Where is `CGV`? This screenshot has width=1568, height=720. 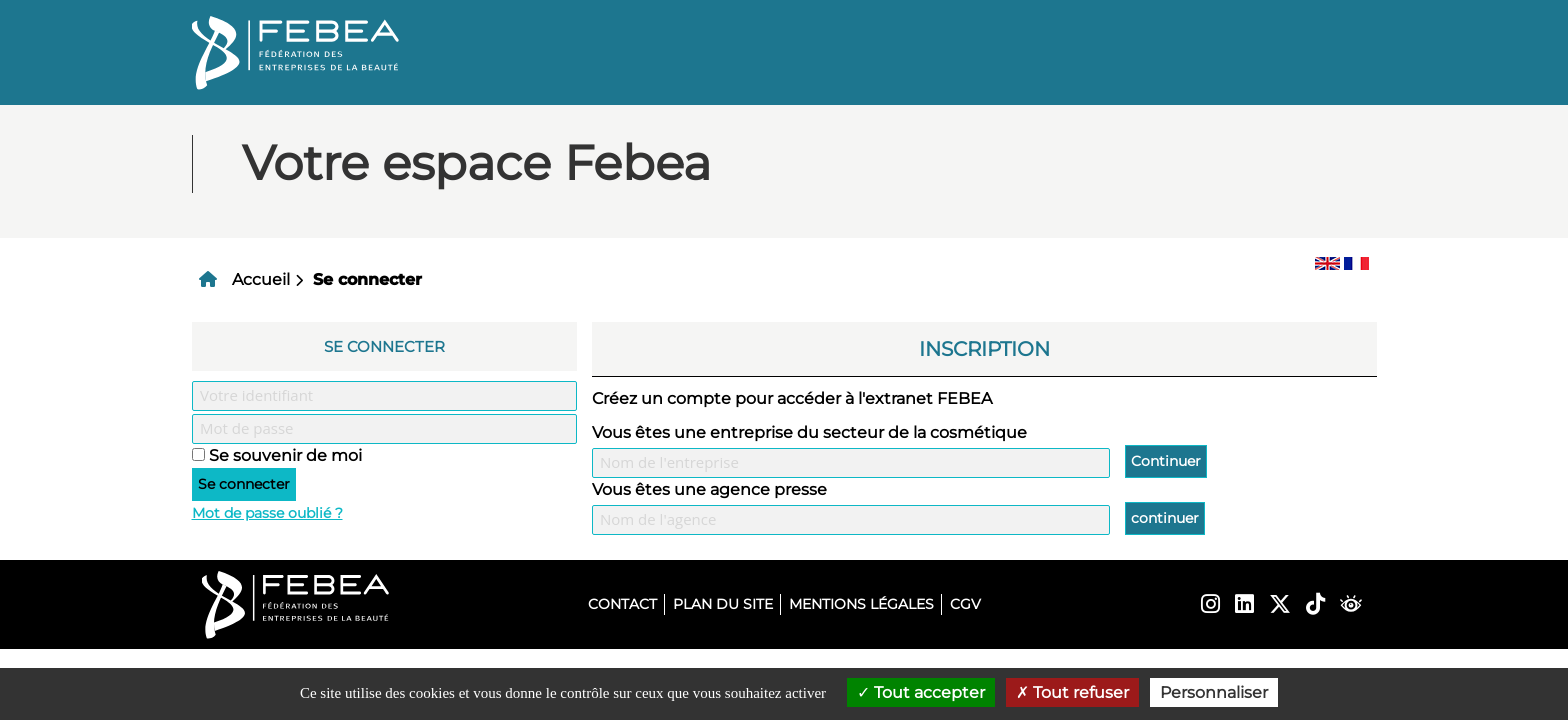
CGV is located at coordinates (965, 604).